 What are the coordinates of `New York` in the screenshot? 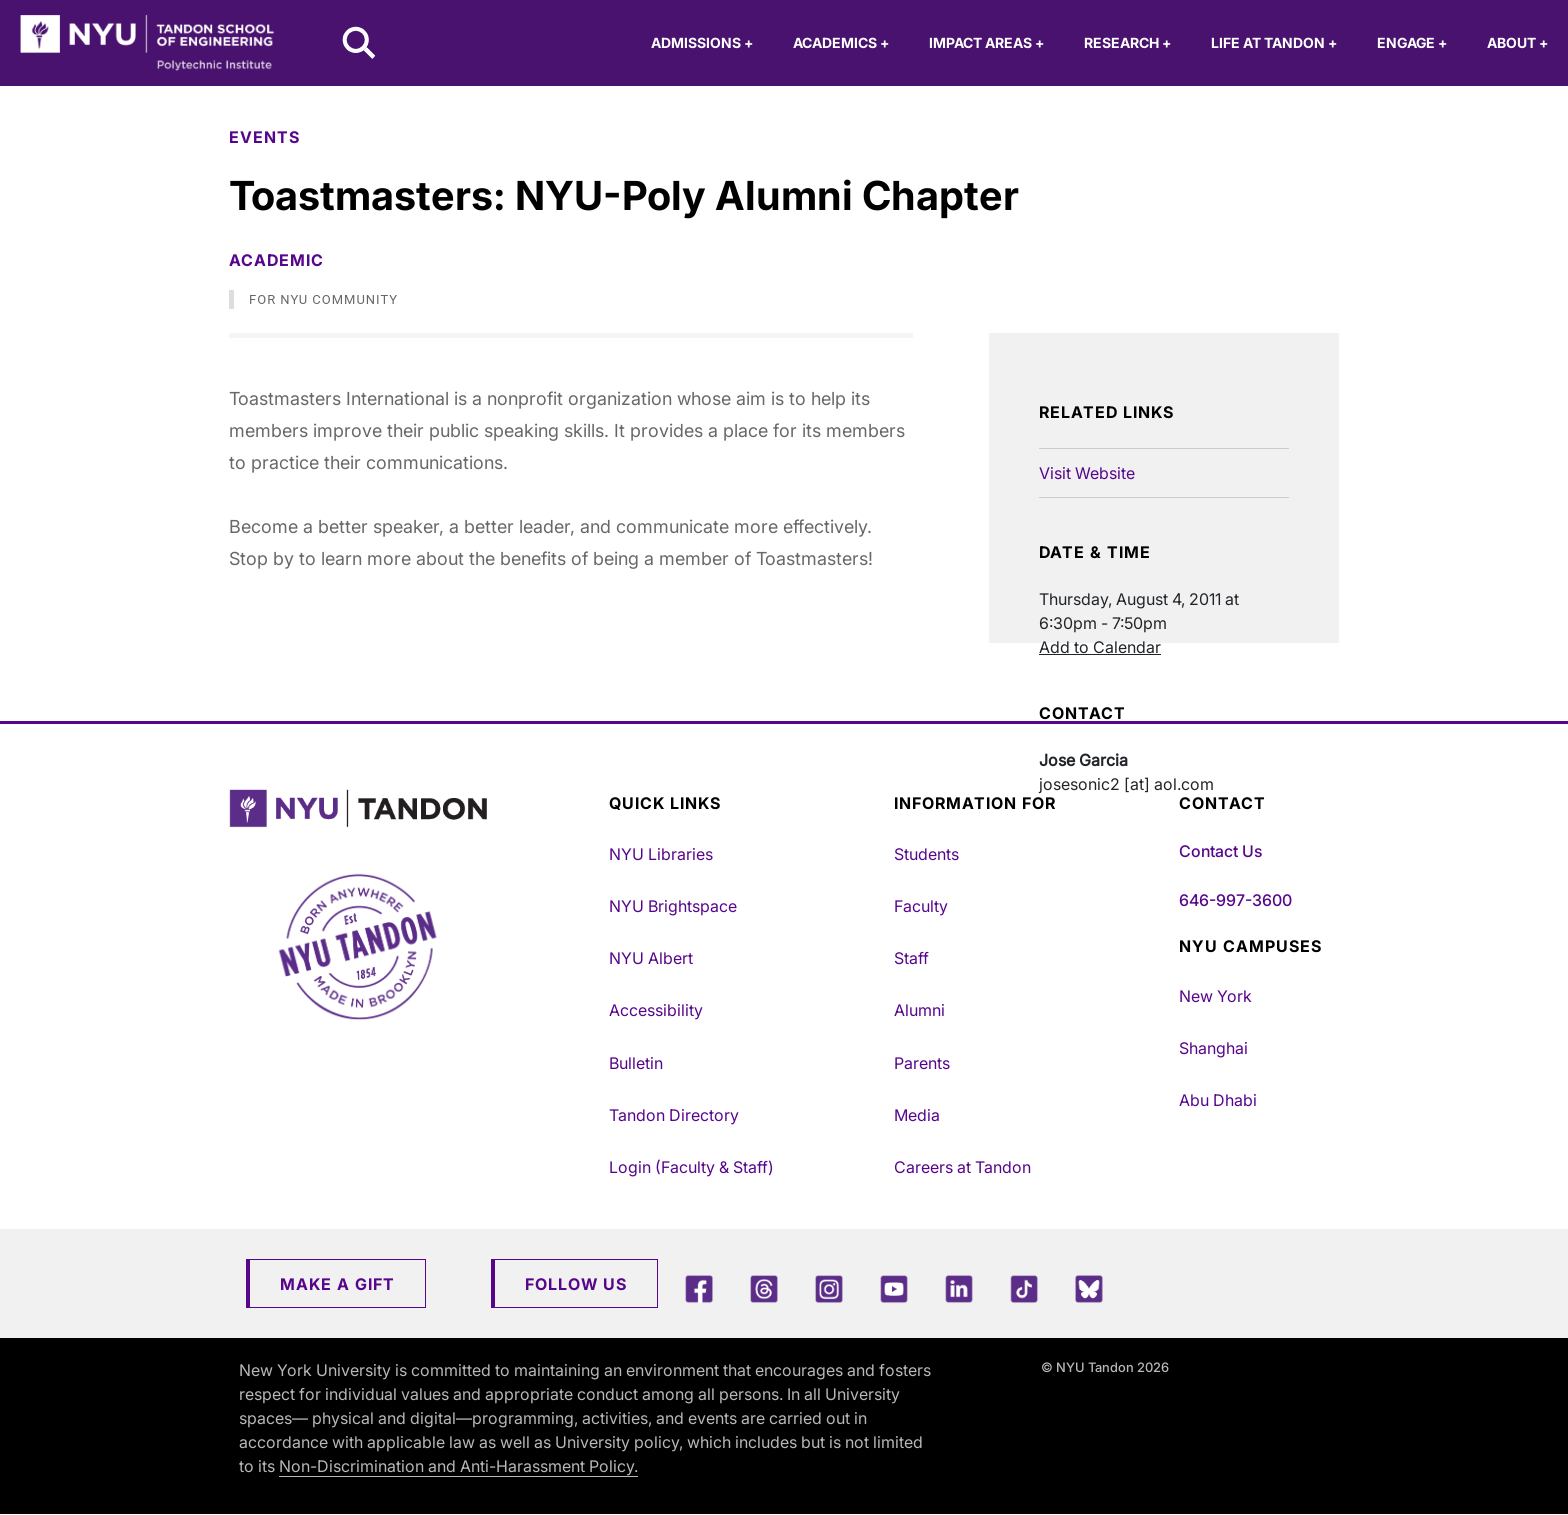 It's located at (1215, 996).